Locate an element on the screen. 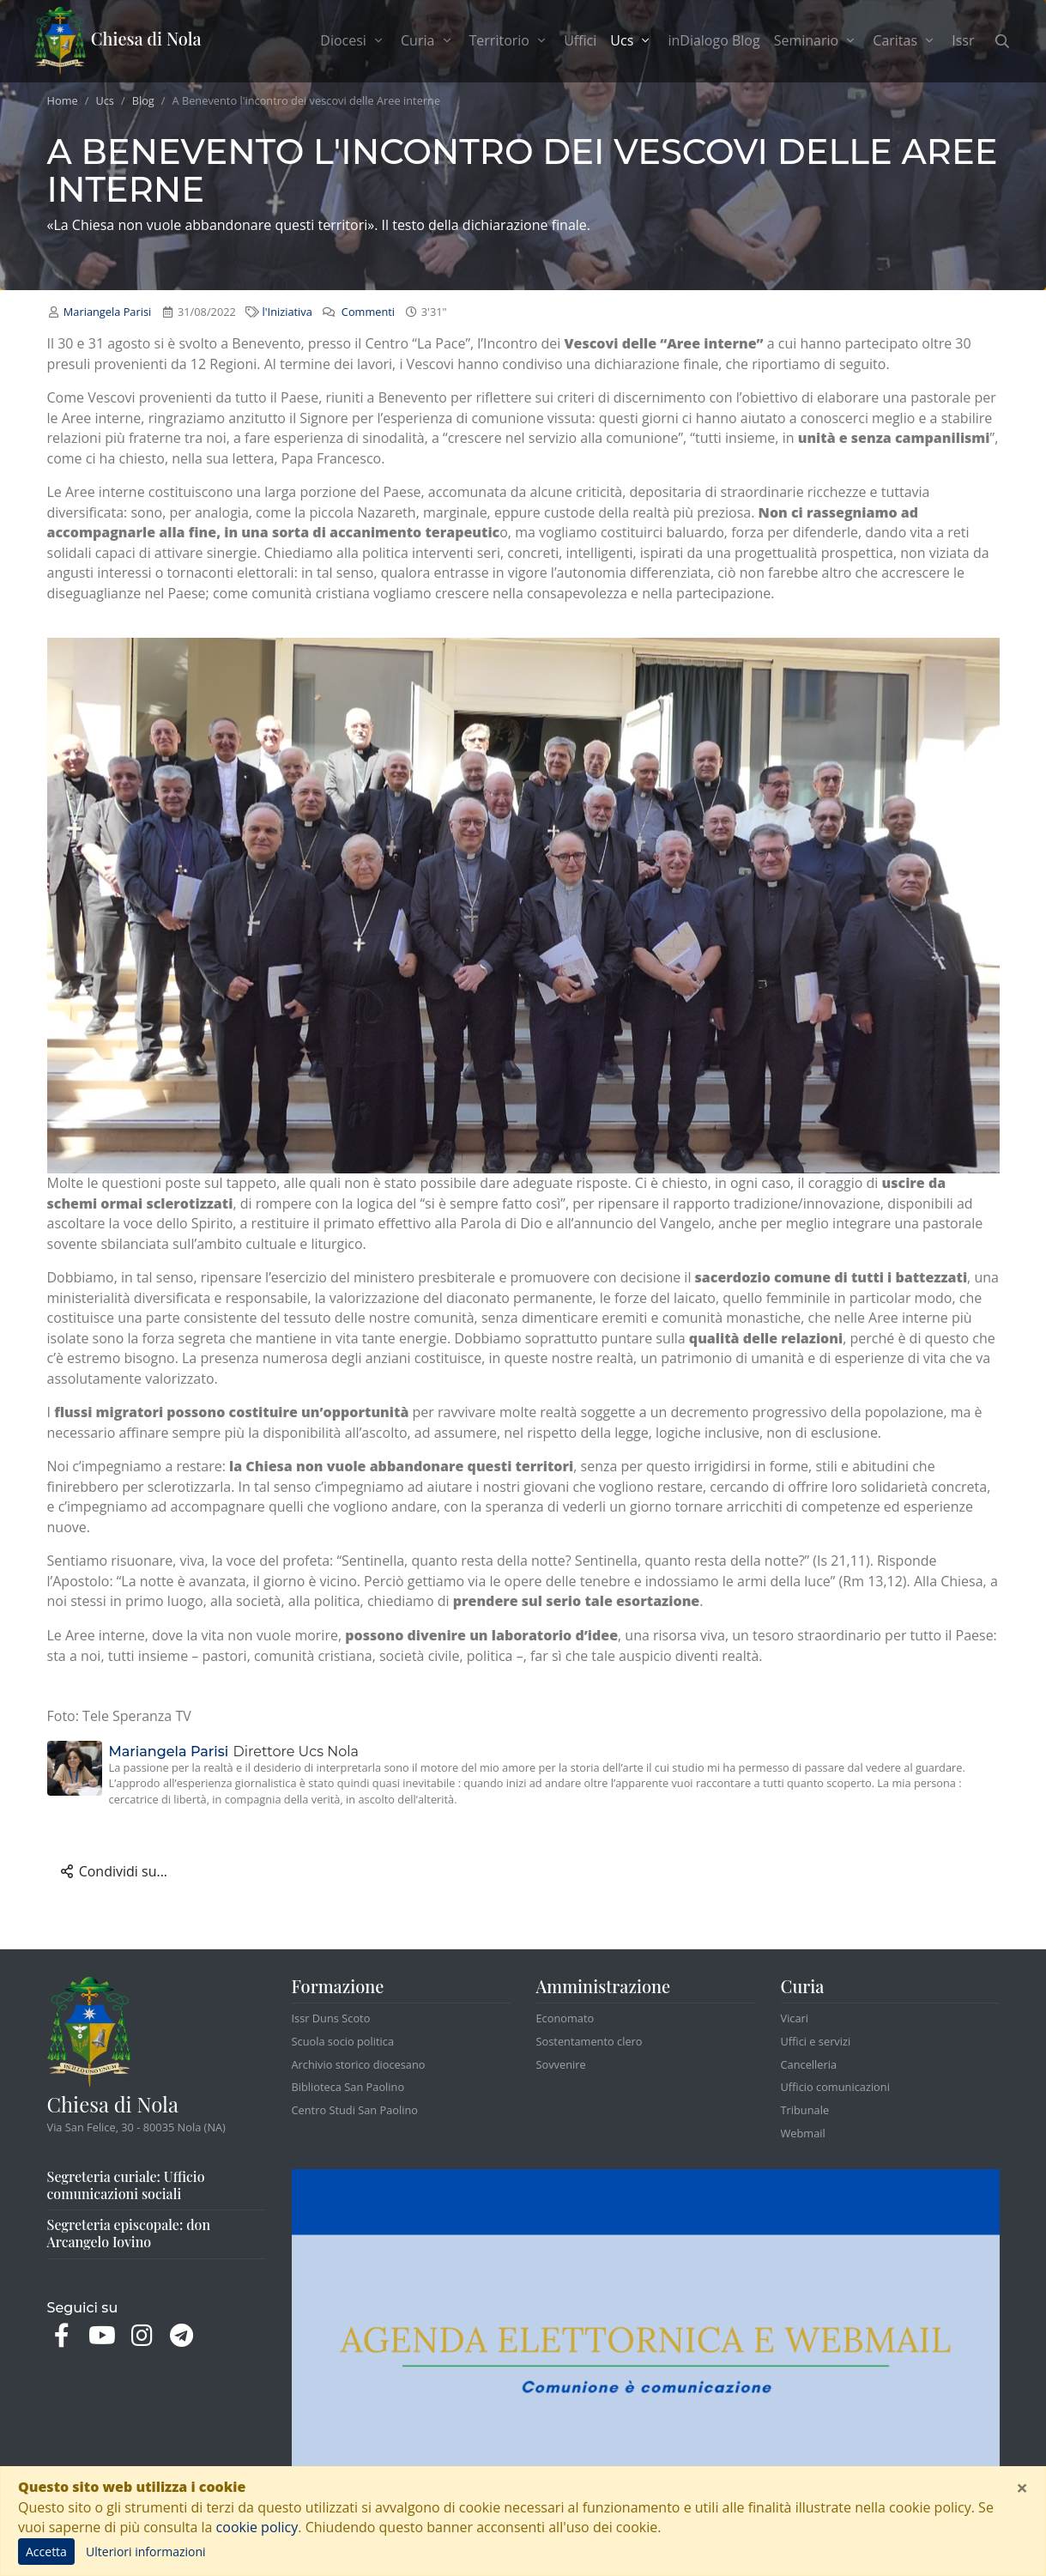 Image resolution: width=1046 pixels, height=2576 pixels. Uffici is located at coordinates (580, 40).